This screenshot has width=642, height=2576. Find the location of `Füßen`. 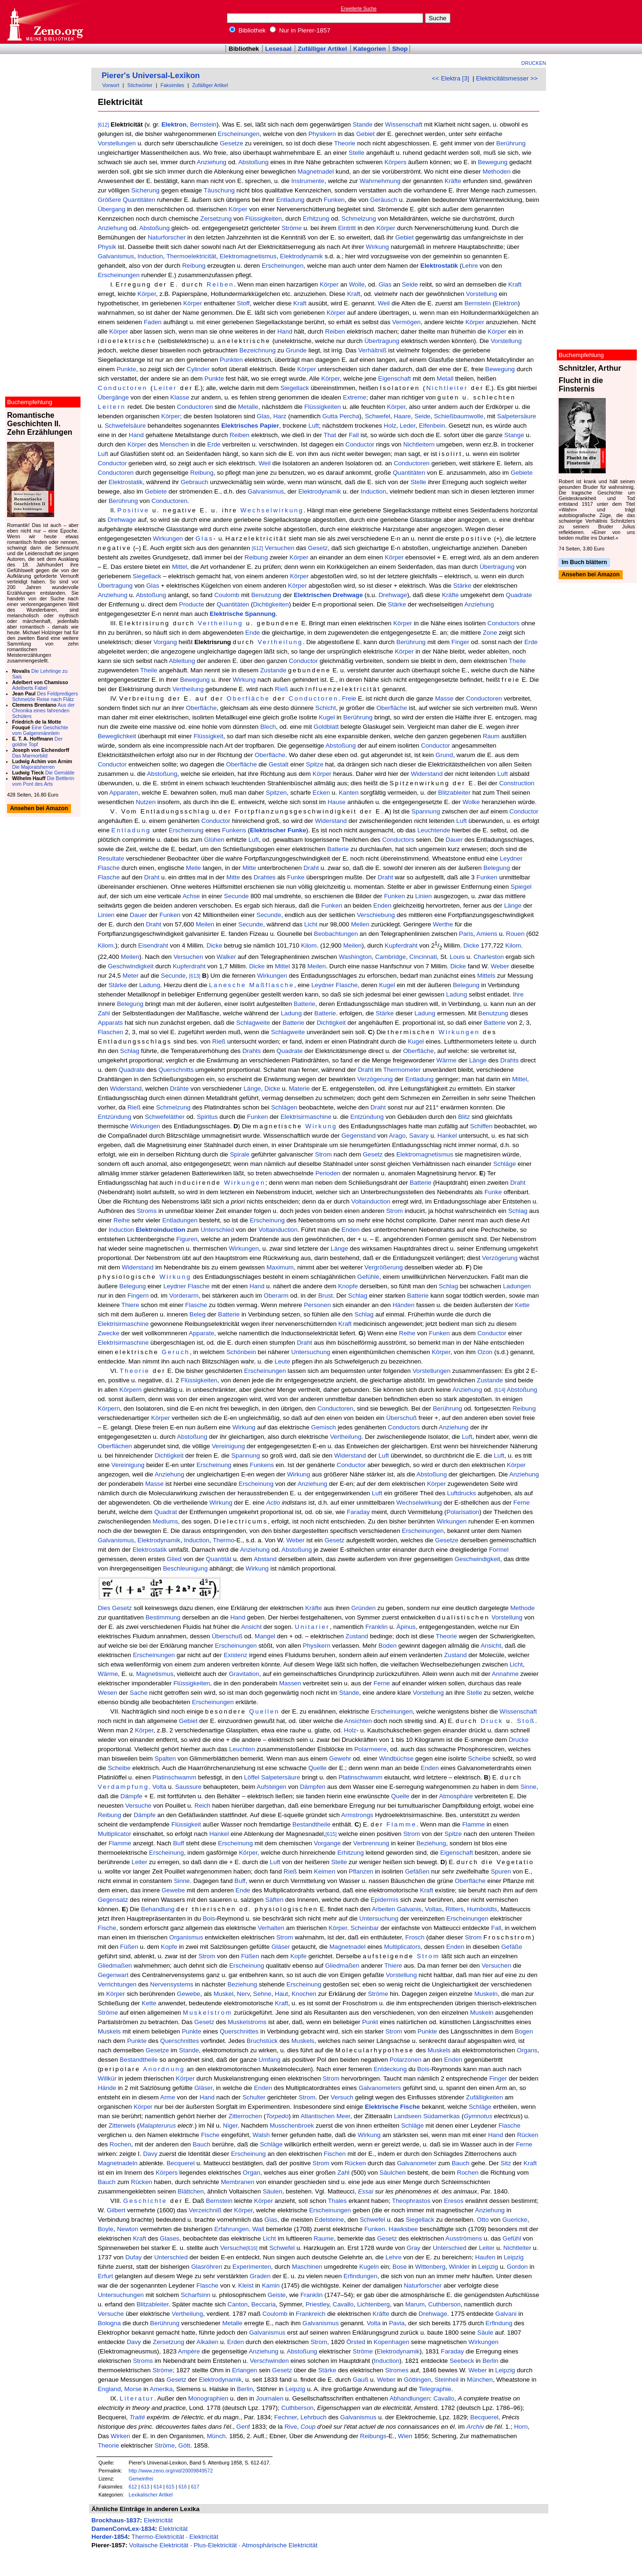

Füßen is located at coordinates (129, 1946).